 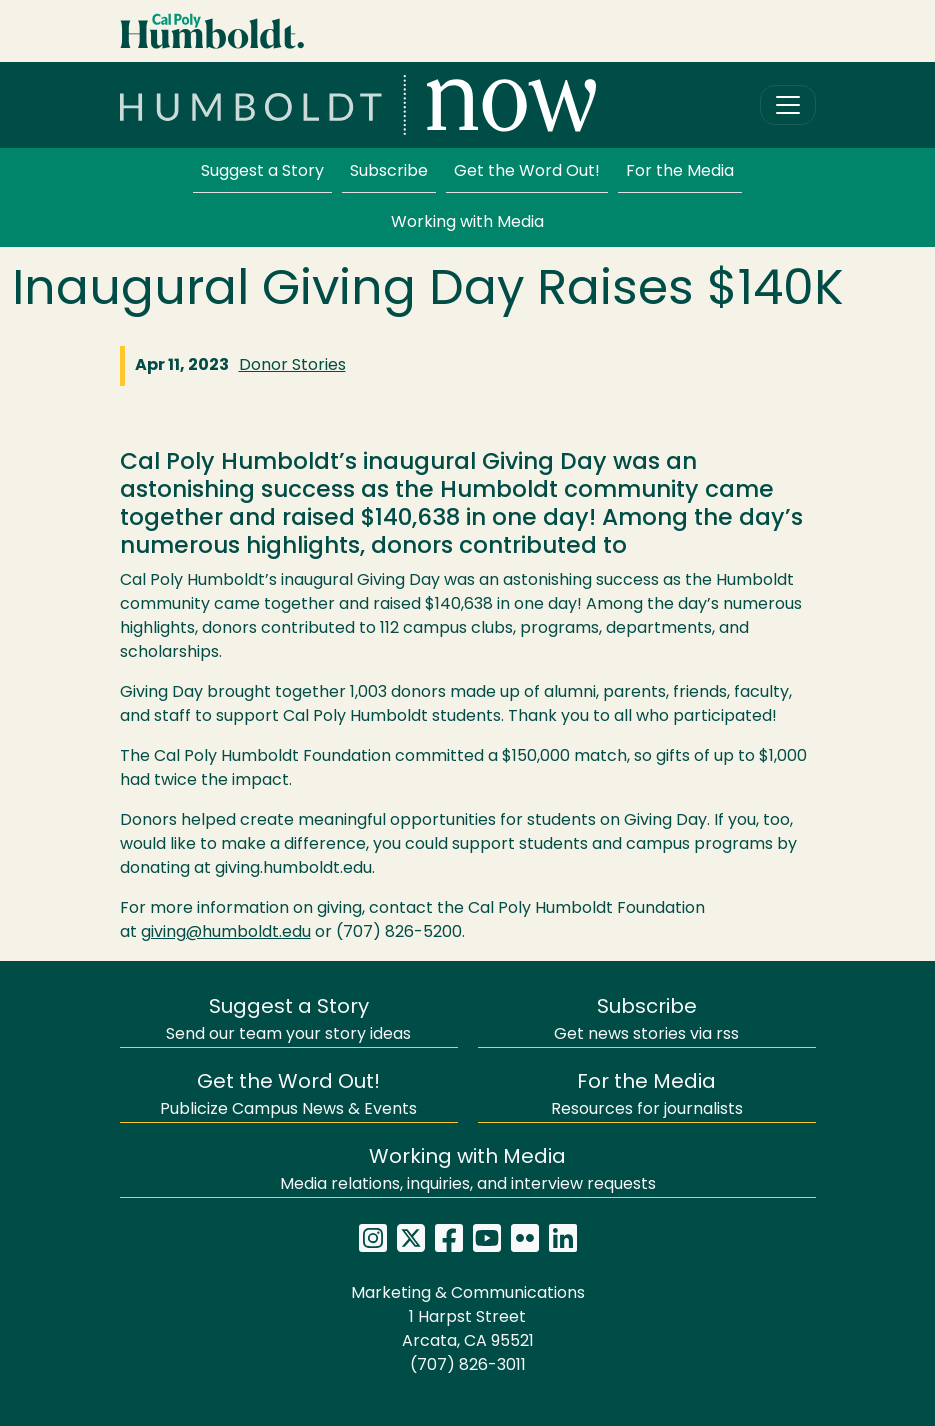 I want to click on [Toggle navigation], so click(x=788, y=105).